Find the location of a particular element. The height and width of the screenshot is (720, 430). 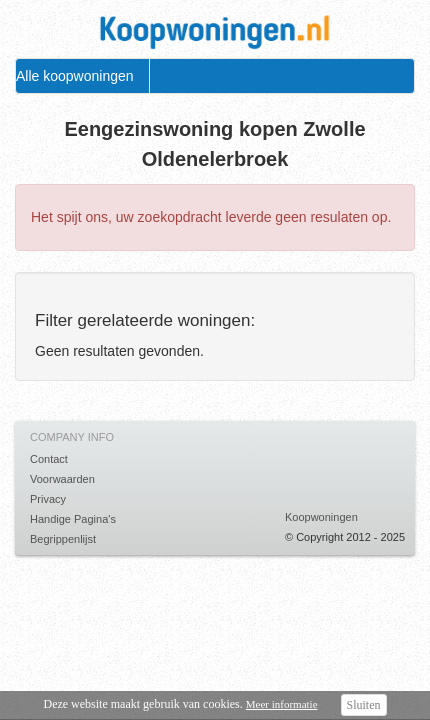

Meer informatie is located at coordinates (282, 704).